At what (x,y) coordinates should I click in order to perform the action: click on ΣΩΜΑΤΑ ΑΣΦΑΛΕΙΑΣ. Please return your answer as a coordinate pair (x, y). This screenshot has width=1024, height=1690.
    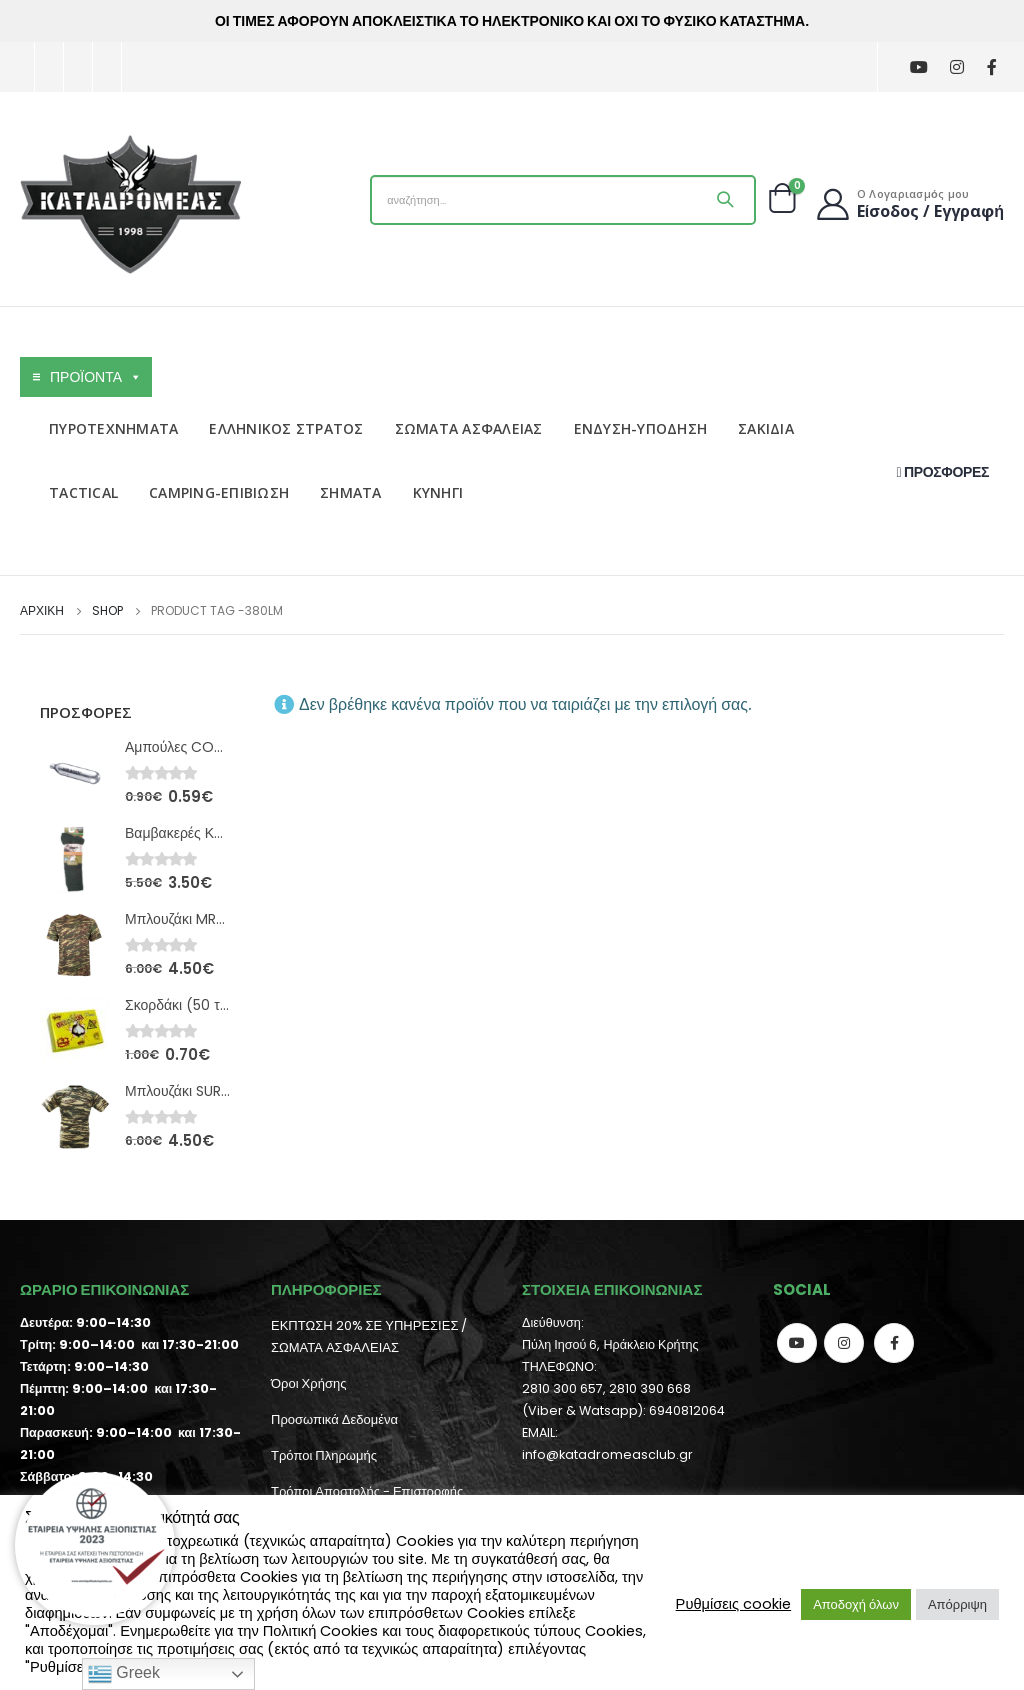
    Looking at the image, I should click on (469, 428).